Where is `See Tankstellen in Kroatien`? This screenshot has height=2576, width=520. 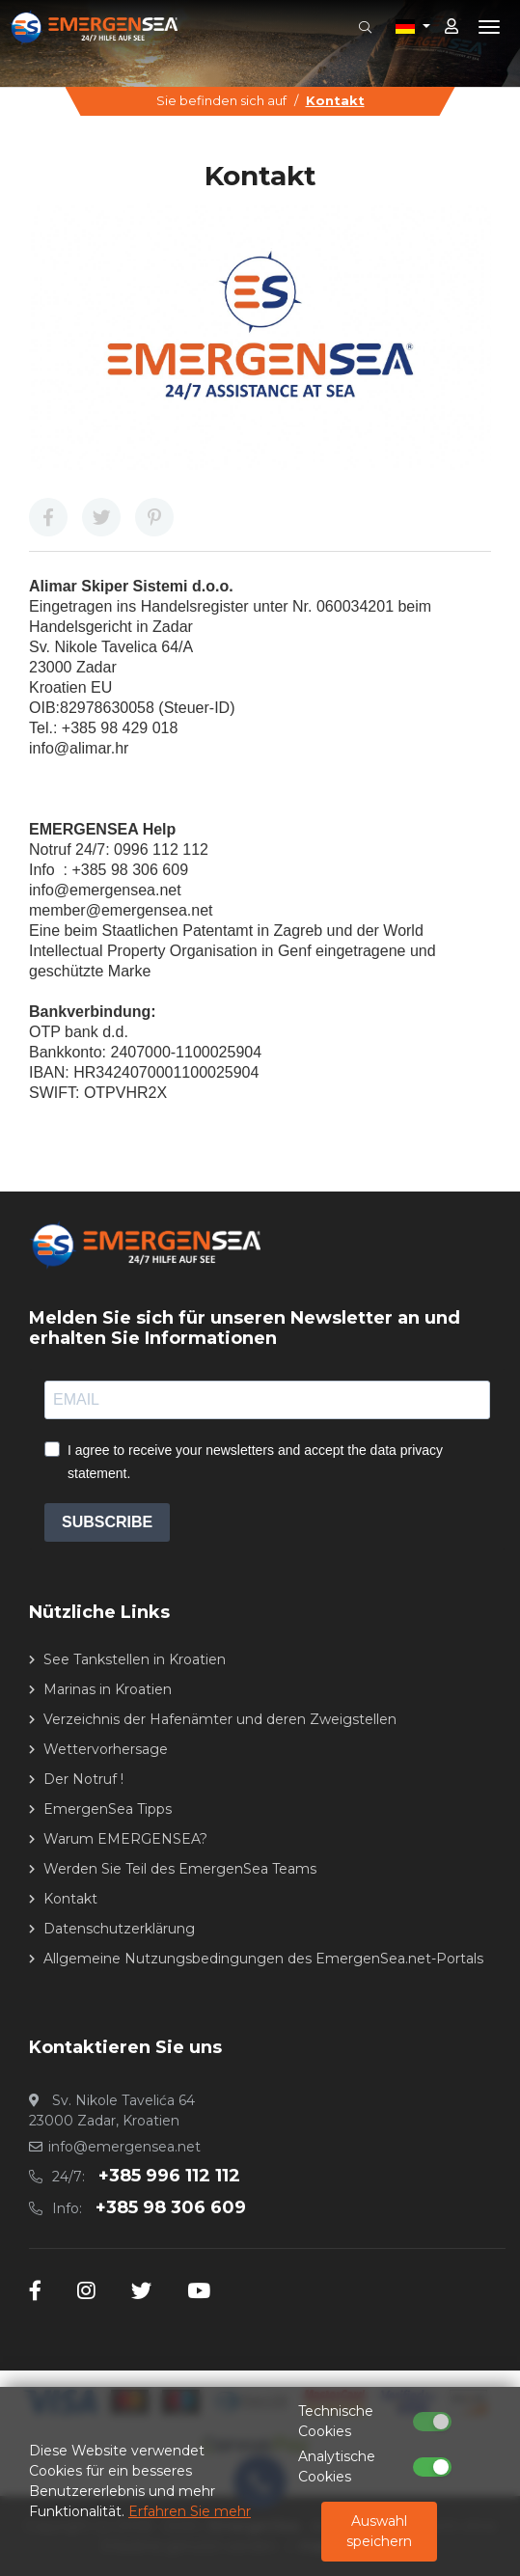
See Tankstellen in Kroatien is located at coordinates (134, 1659).